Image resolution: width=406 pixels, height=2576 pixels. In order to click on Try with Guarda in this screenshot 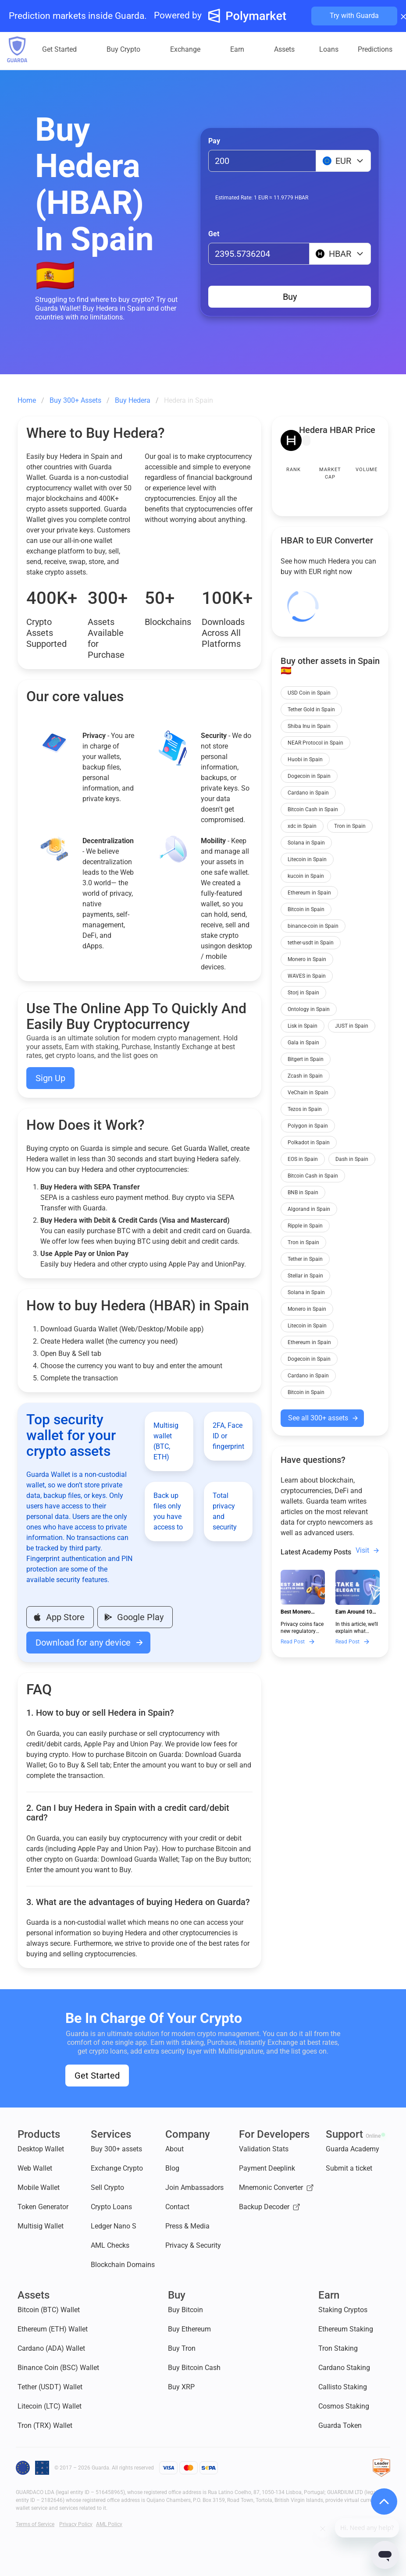, I will do `click(354, 15)`.